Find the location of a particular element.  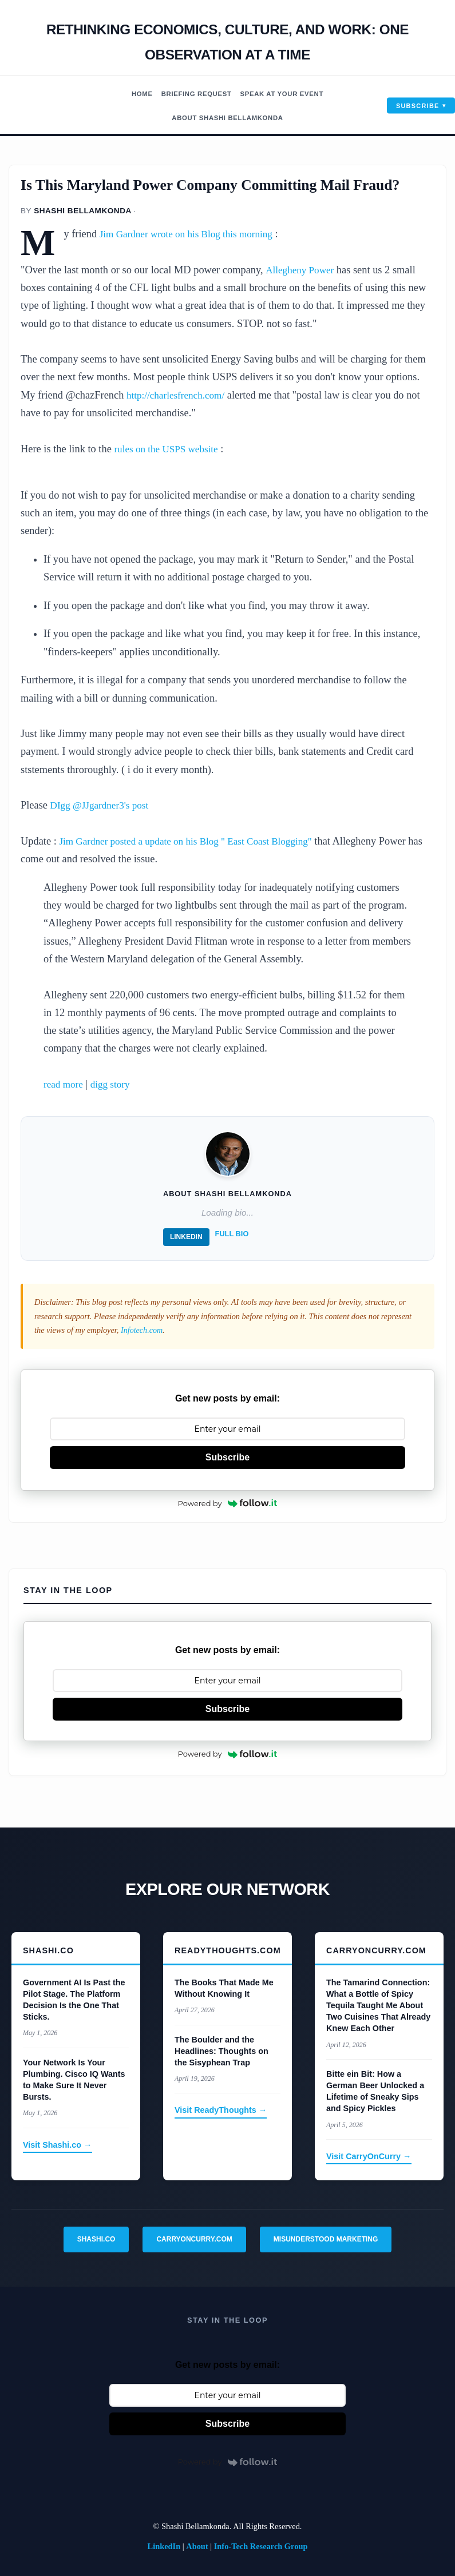

Jim Gardner posted a update on his Blog " East Coast Blogging" is located at coordinates (195, 841).